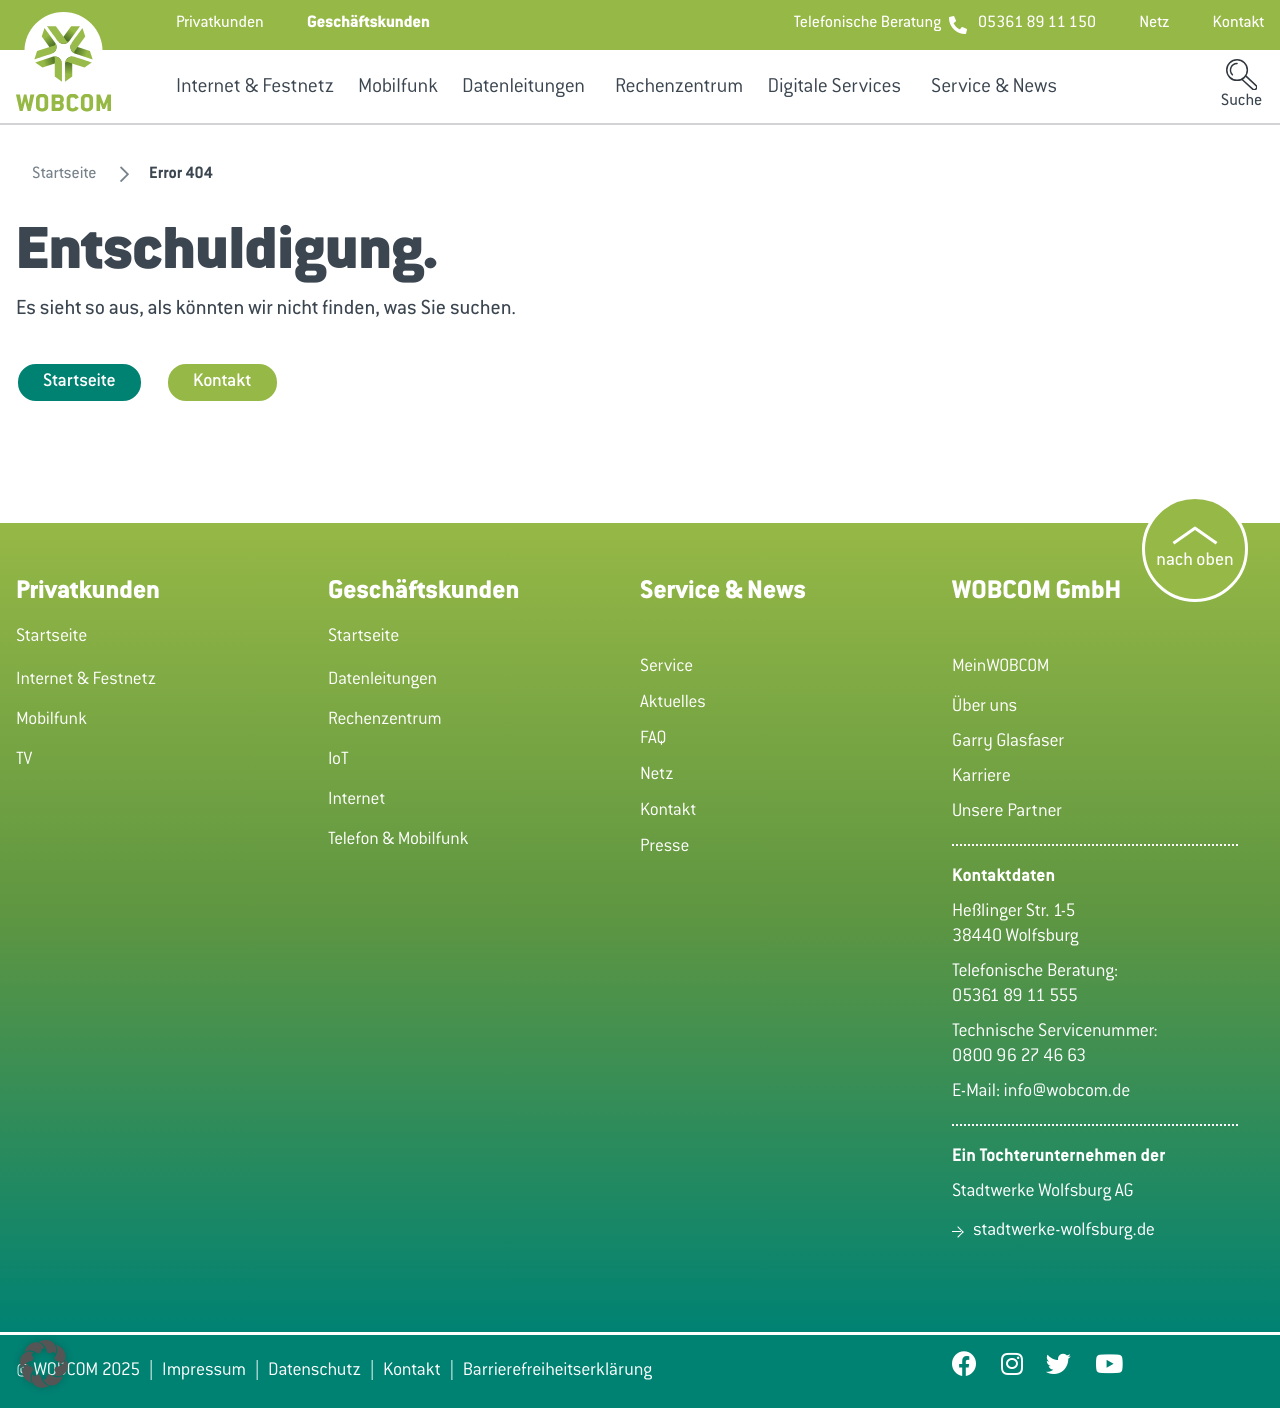  What do you see at coordinates (1019, 1057) in the screenshot?
I see `0800 96 27 46 63` at bounding box center [1019, 1057].